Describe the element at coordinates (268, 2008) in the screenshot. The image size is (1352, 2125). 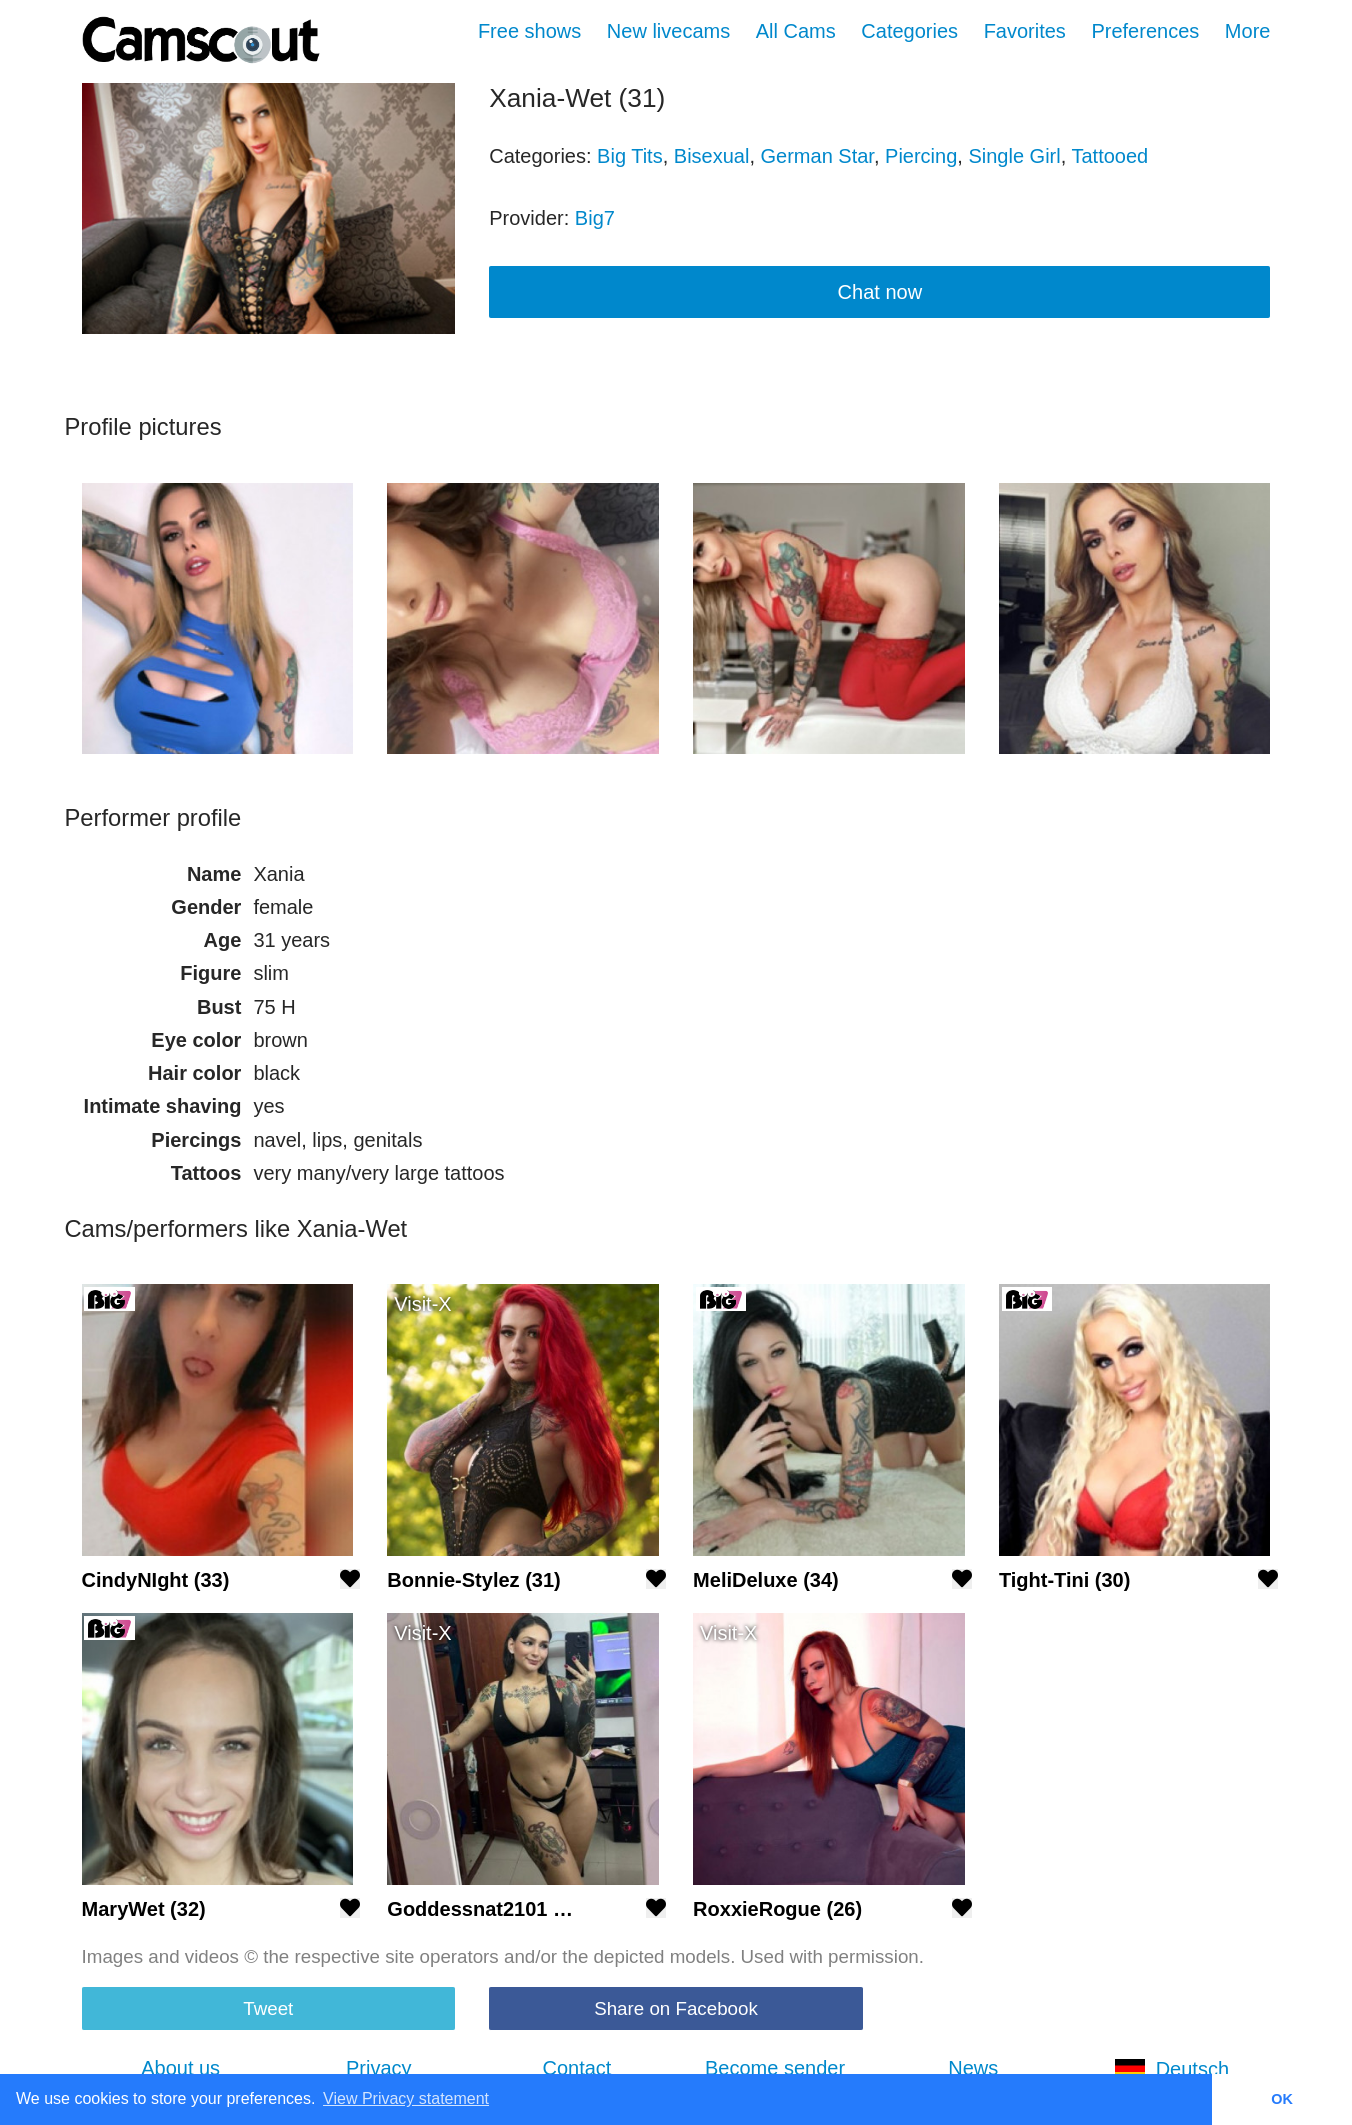
I see `Tweet` at that location.